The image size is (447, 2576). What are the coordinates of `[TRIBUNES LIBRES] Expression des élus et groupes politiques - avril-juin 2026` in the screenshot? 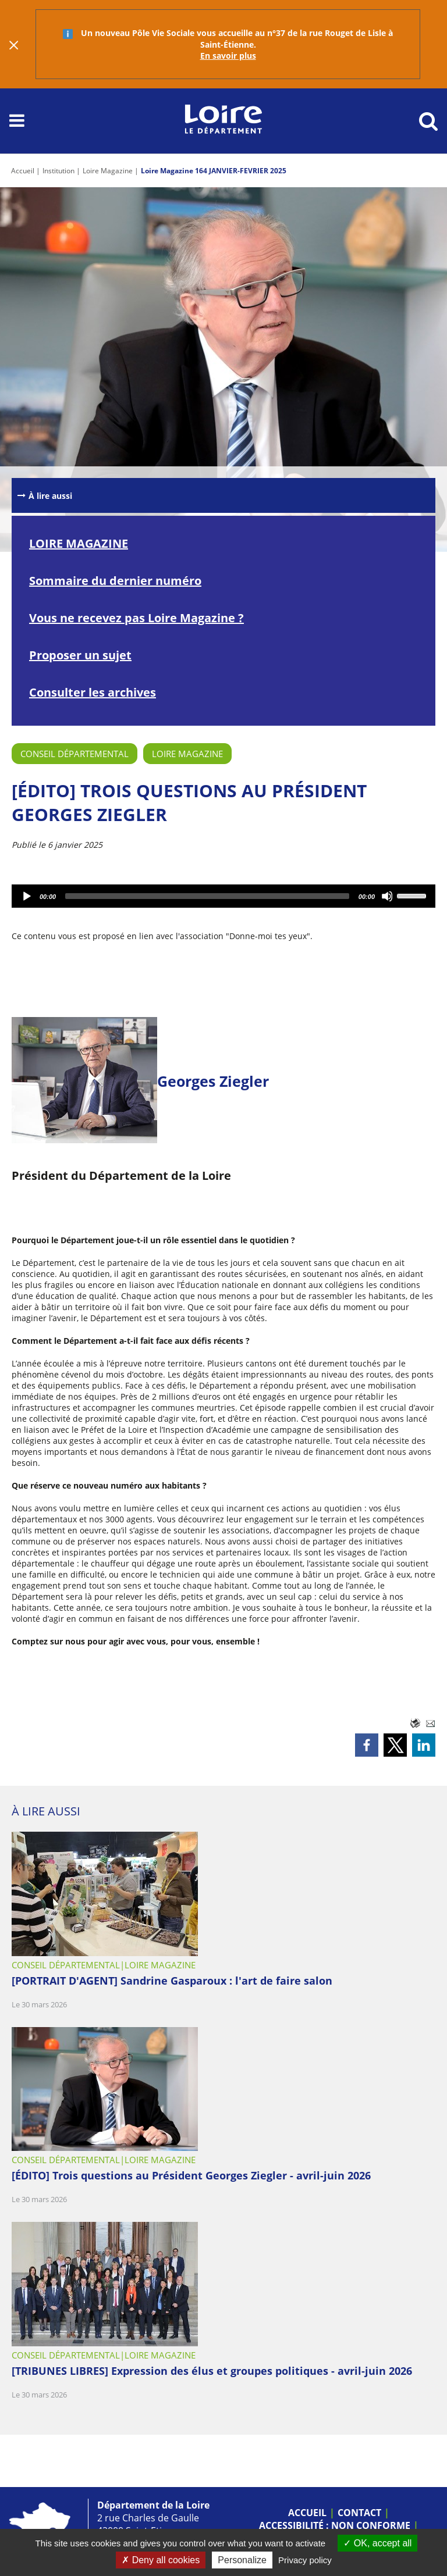 It's located at (212, 2371).